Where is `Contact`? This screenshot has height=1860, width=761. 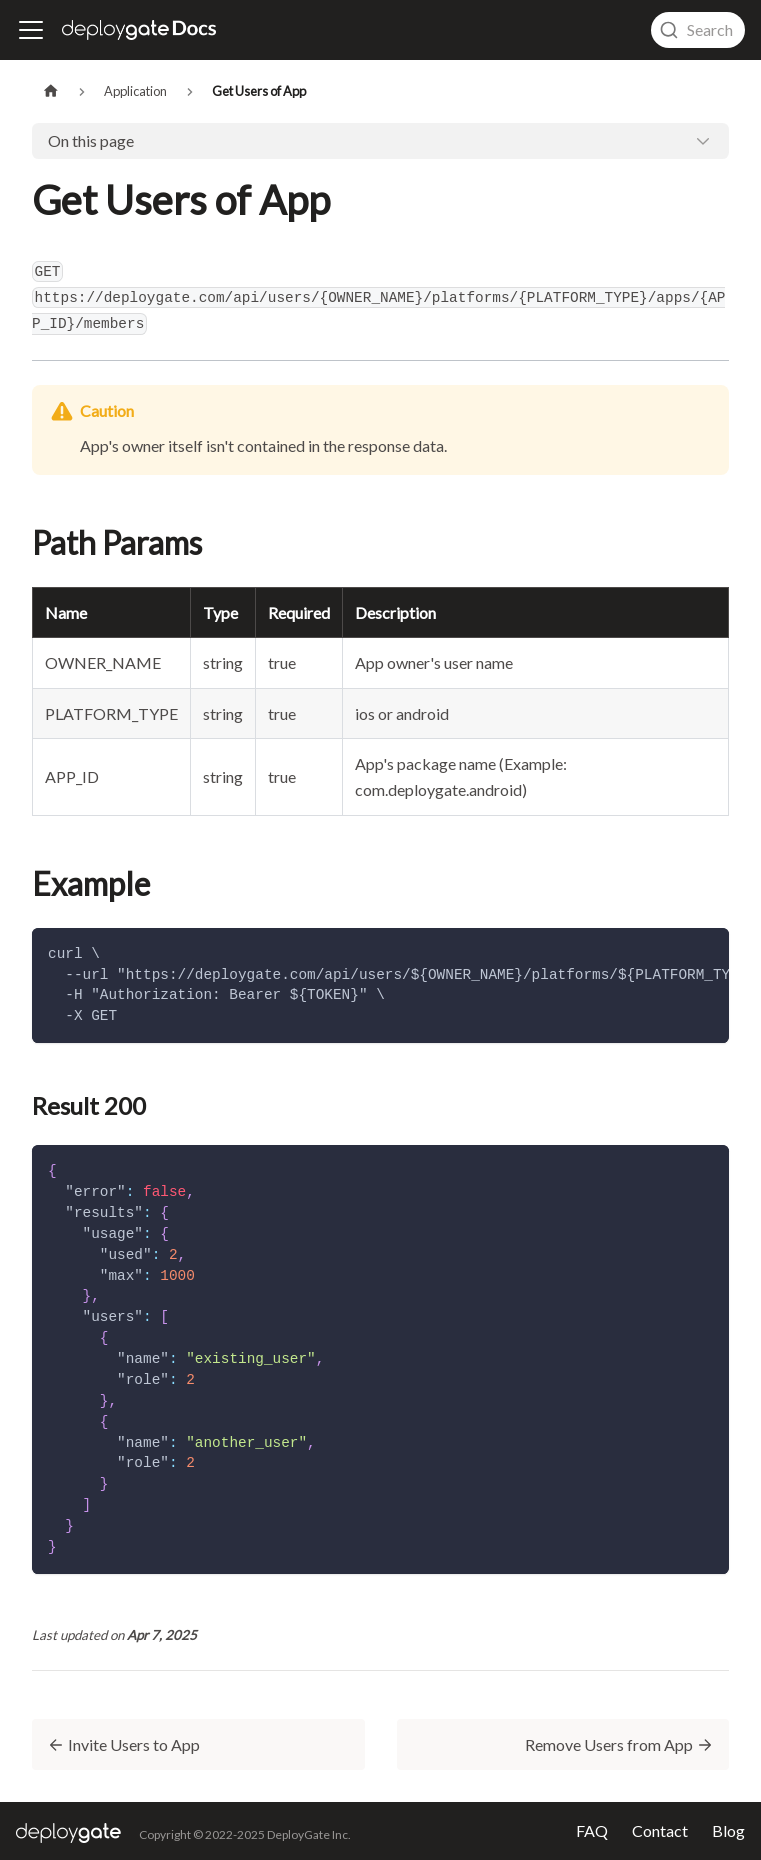 Contact is located at coordinates (660, 1831).